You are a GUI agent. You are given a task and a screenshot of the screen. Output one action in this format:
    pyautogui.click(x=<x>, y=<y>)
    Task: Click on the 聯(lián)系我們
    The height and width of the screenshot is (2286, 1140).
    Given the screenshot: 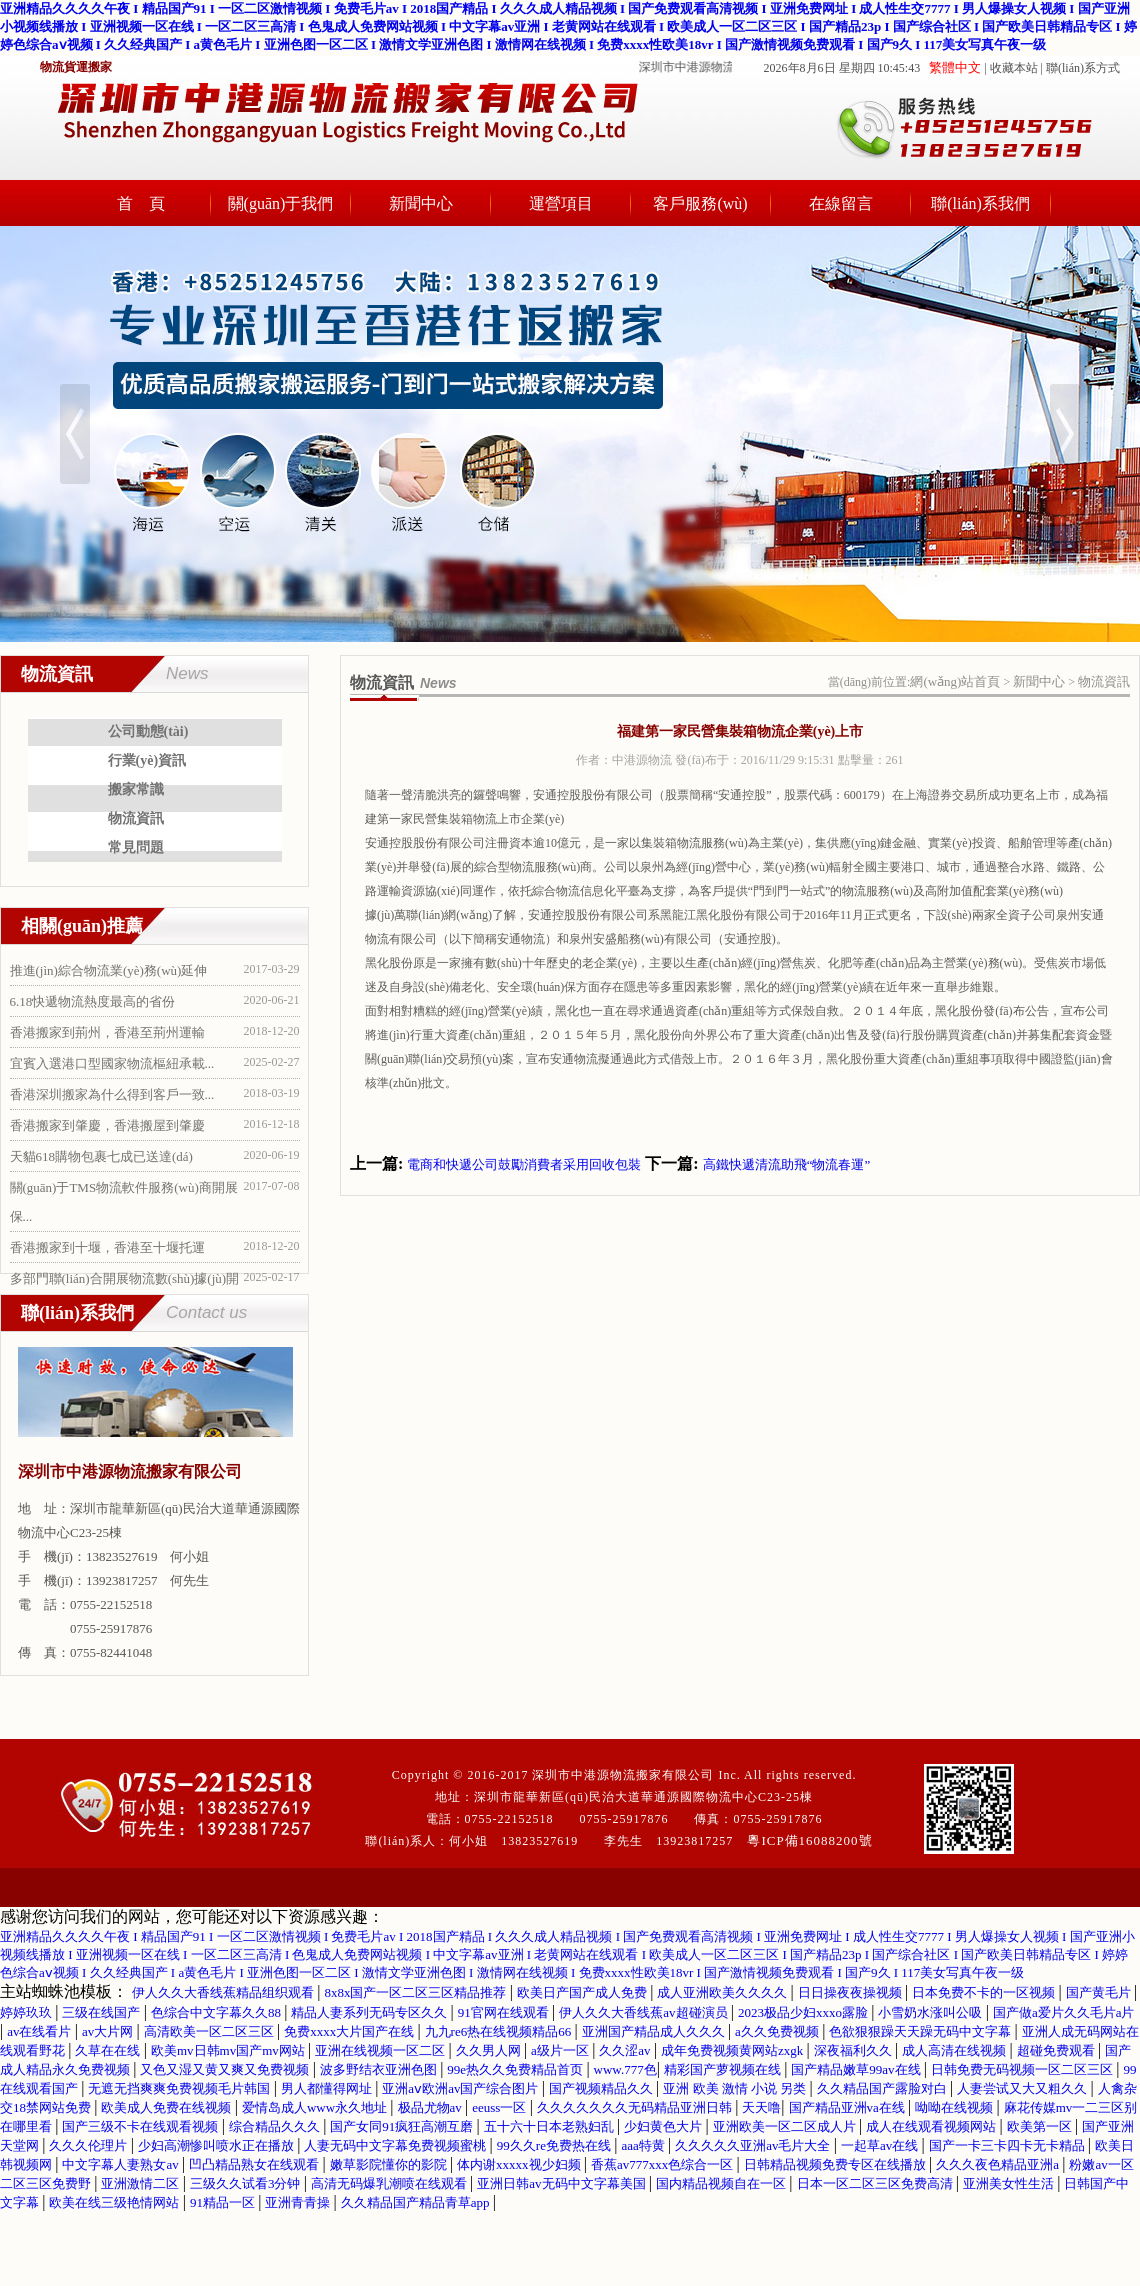 What is the action you would take?
    pyautogui.click(x=980, y=203)
    